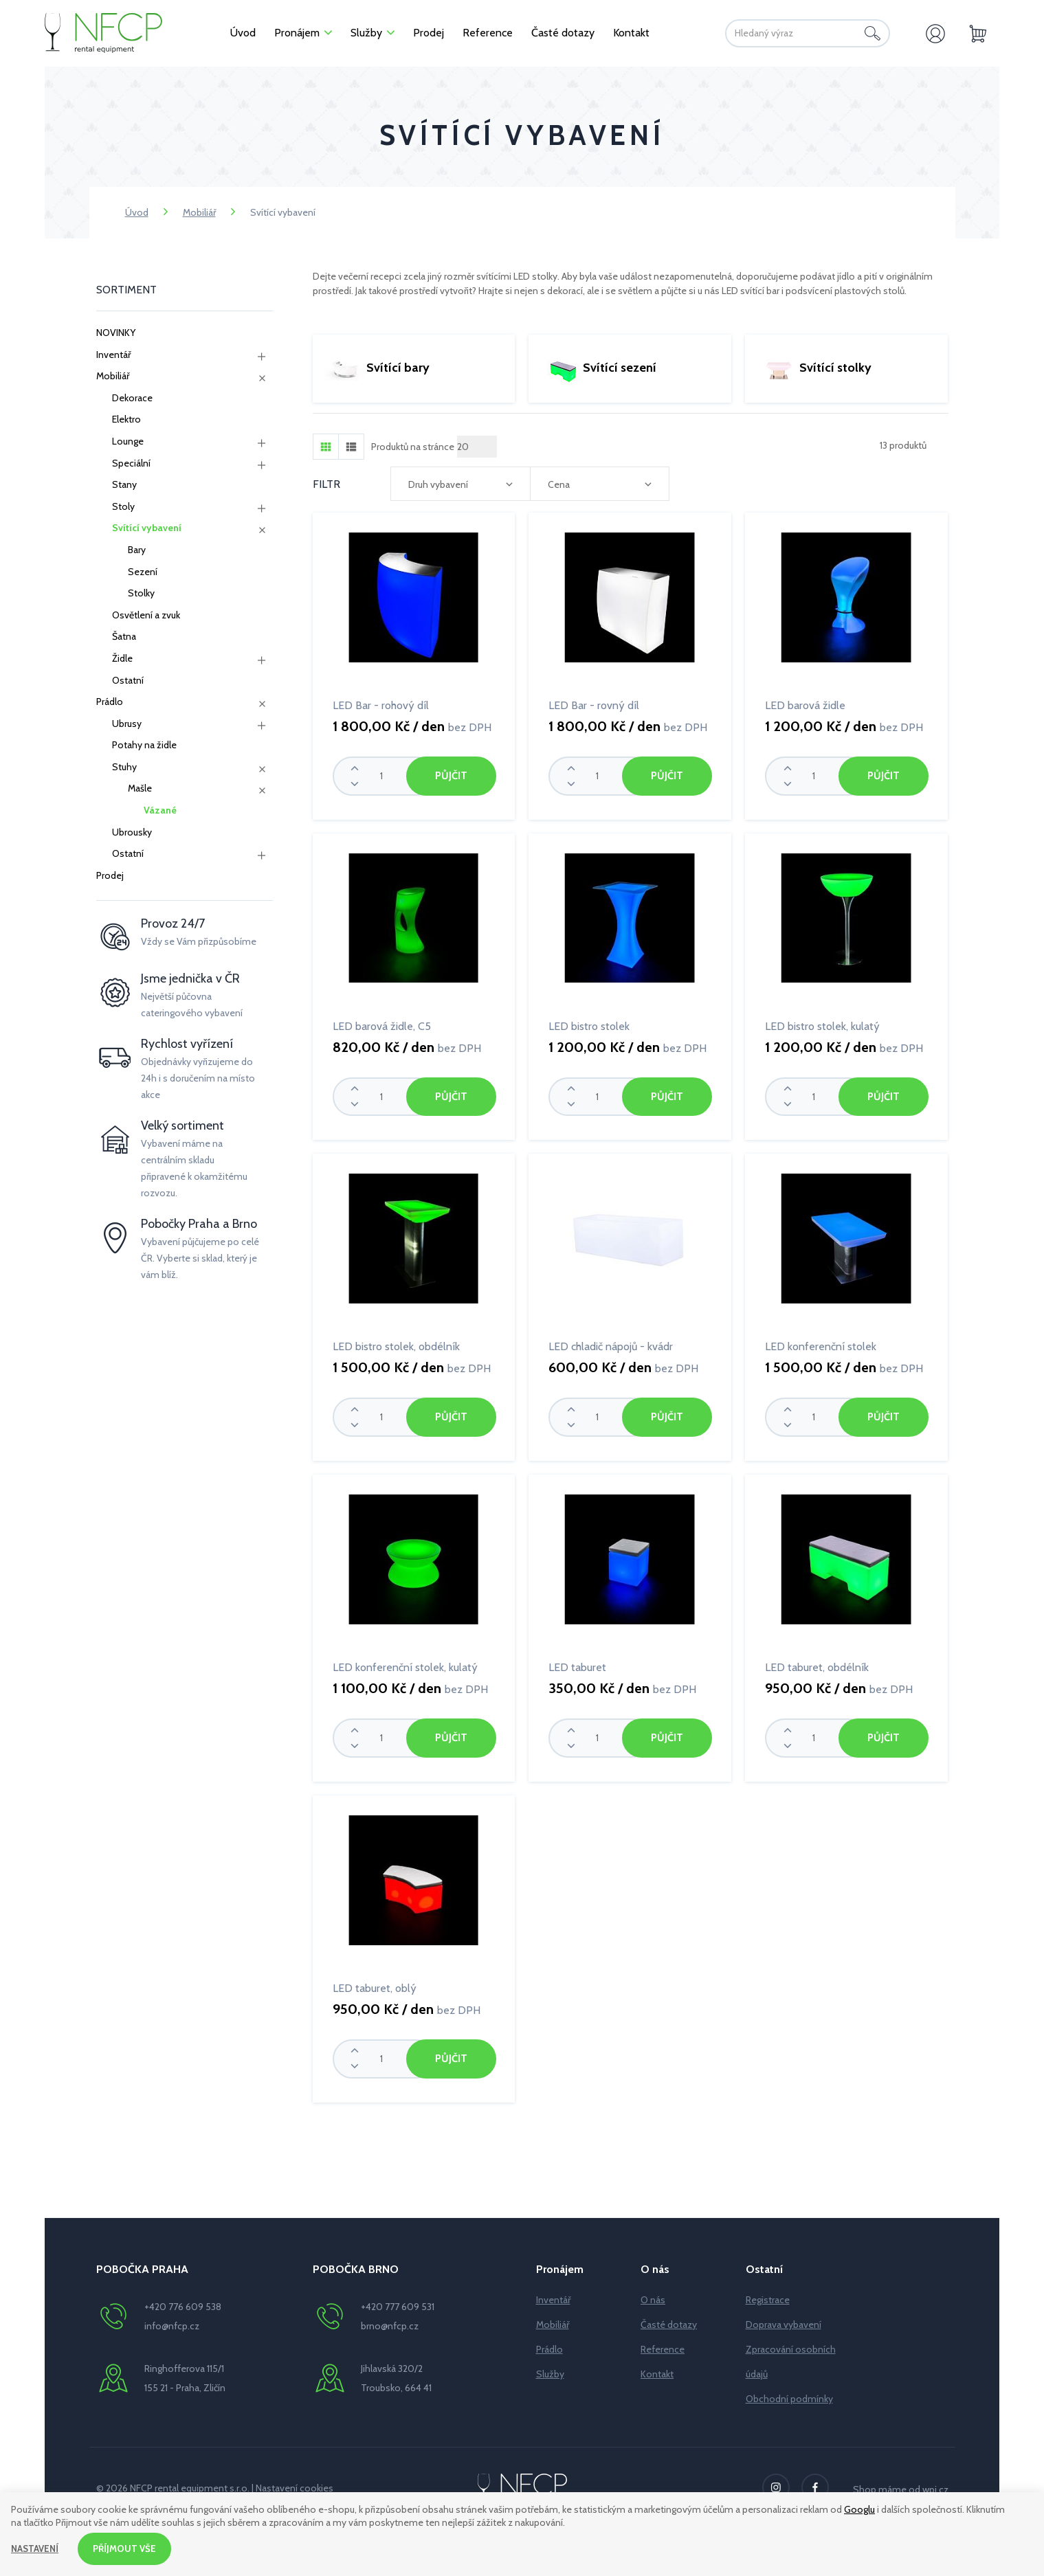 The image size is (1044, 2576). Describe the element at coordinates (142, 571) in the screenshot. I see `Sezení` at that location.